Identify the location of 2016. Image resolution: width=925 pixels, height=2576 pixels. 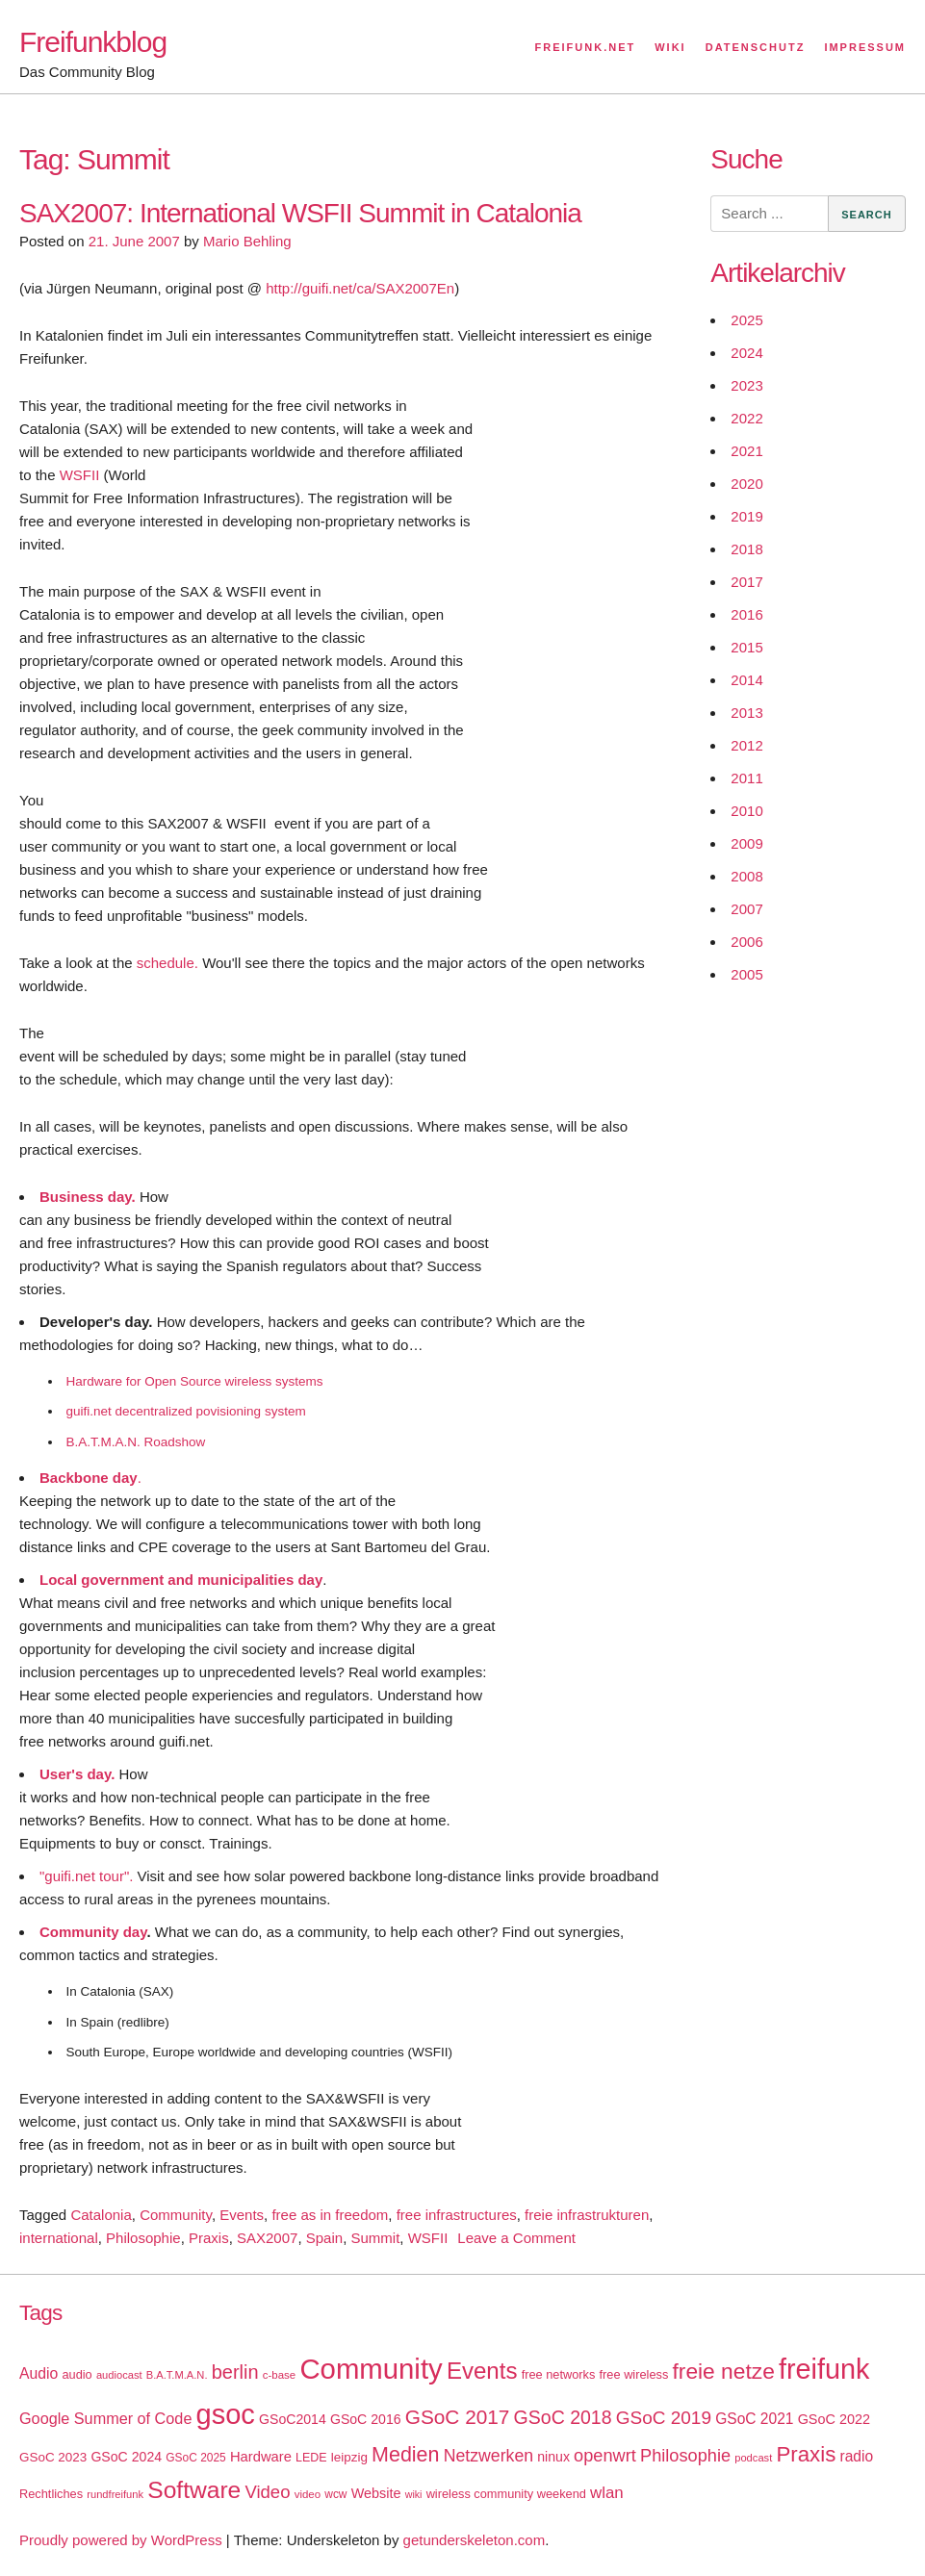
(746, 614).